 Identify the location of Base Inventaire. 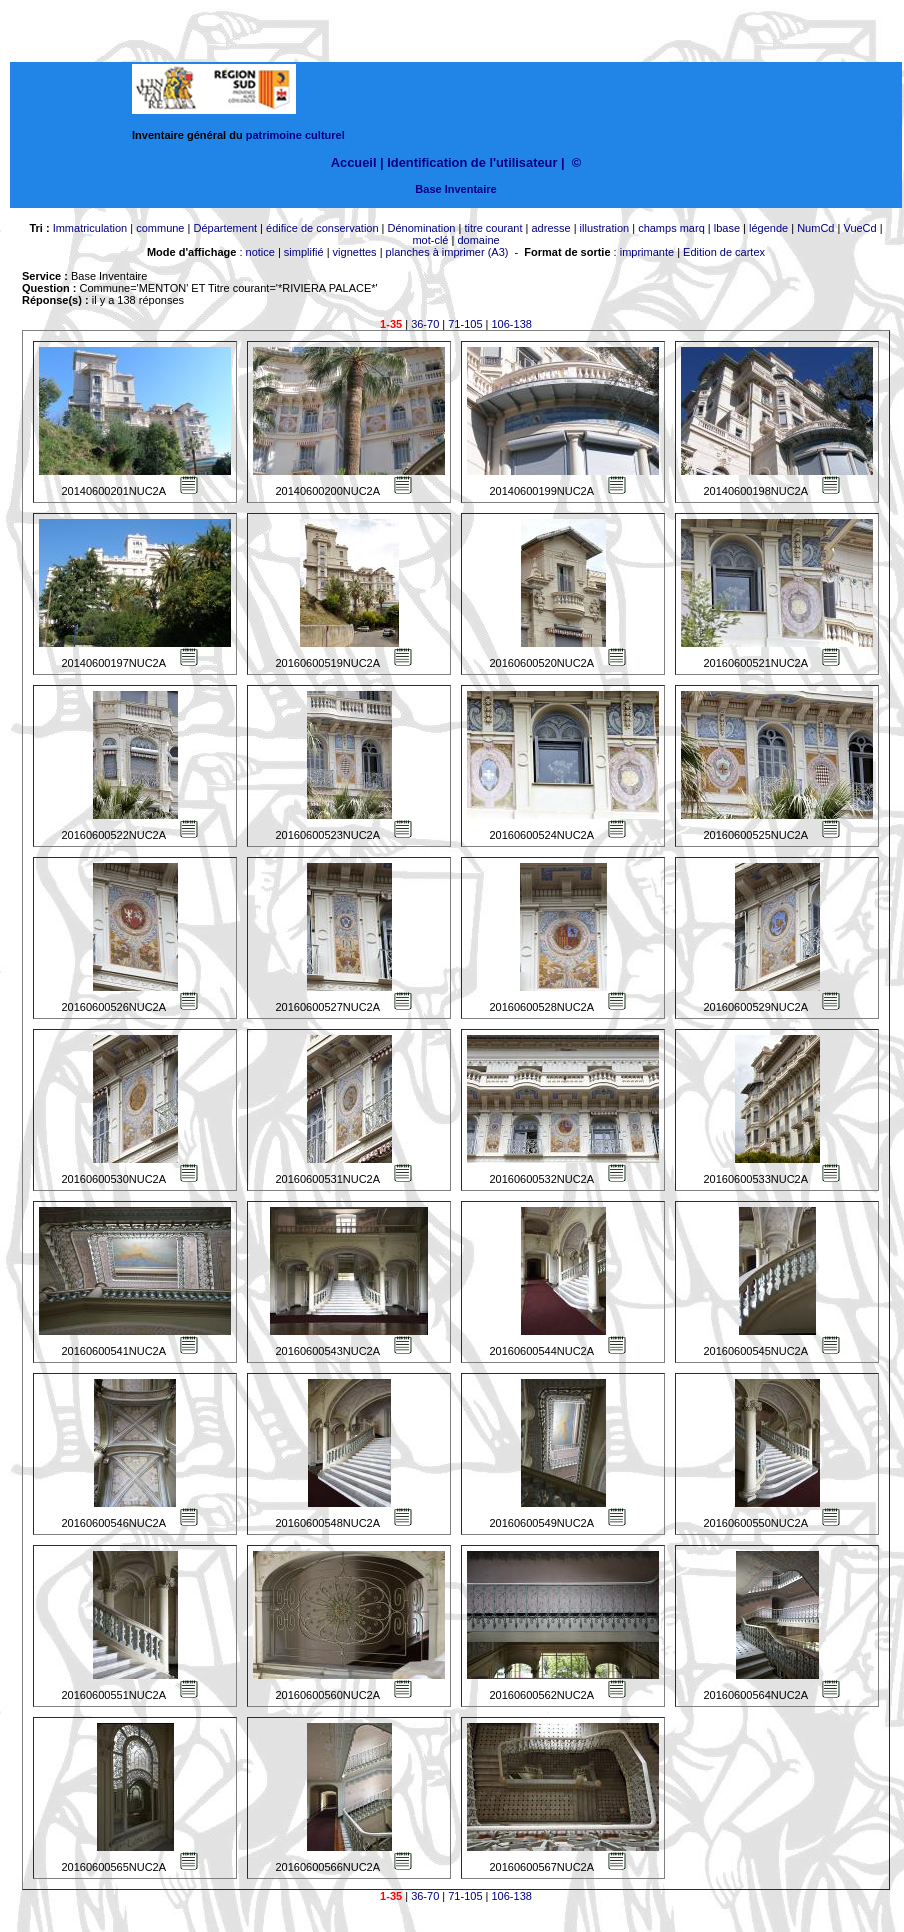
(455, 189).